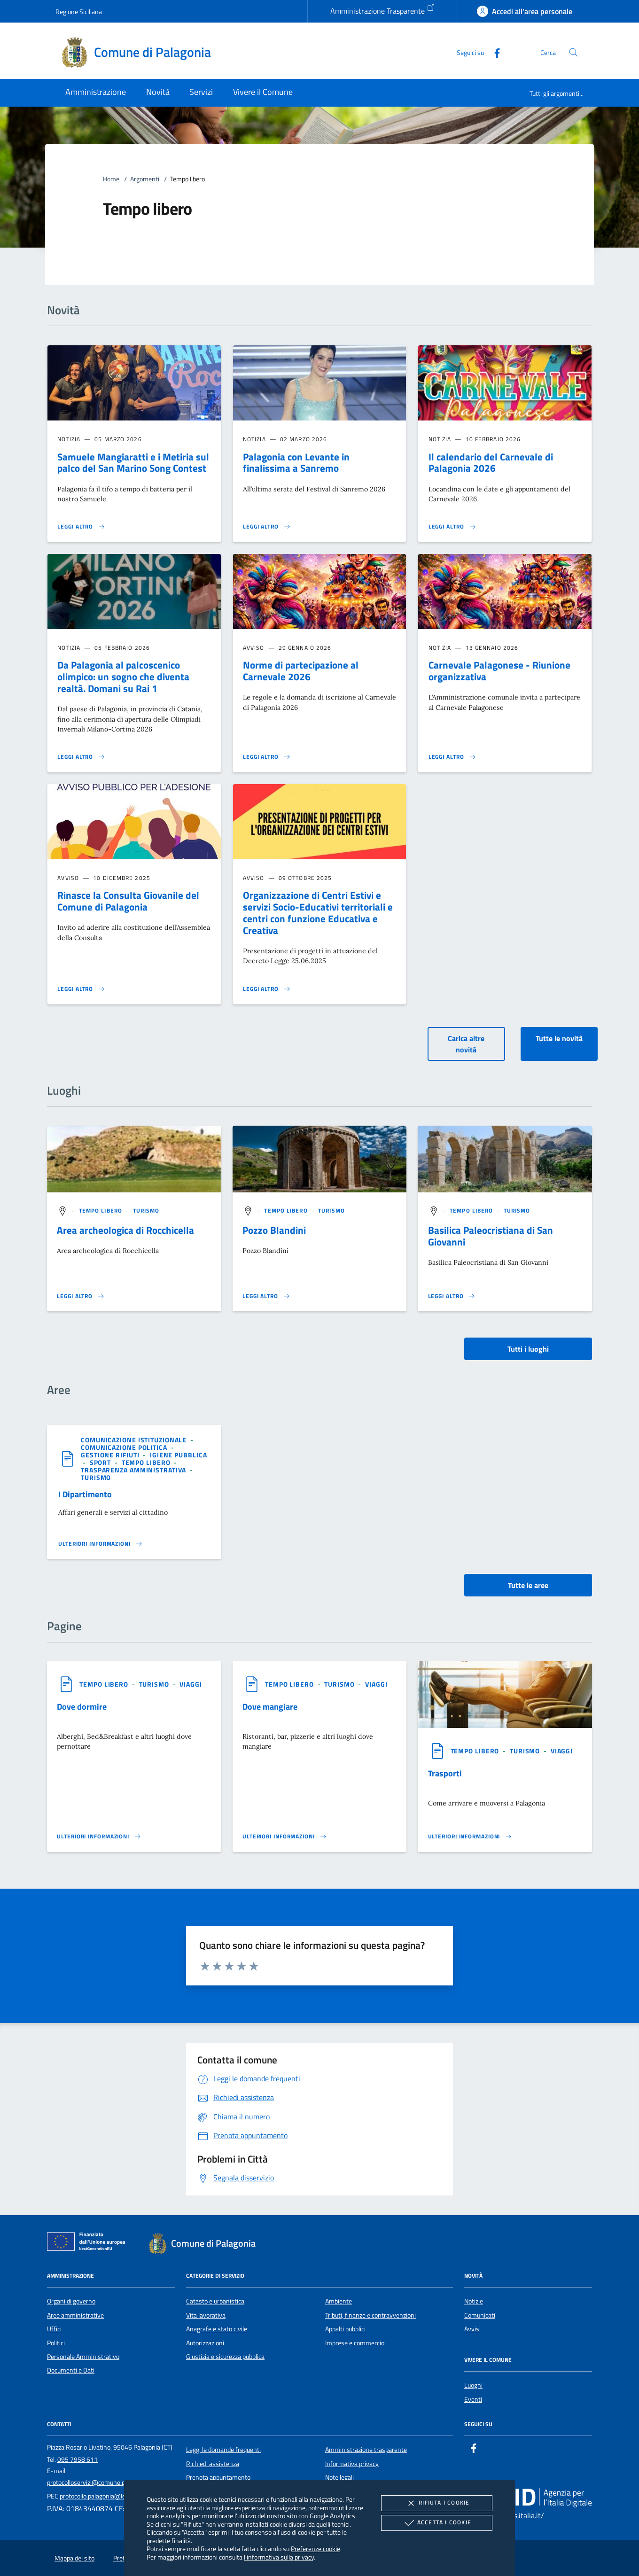  What do you see at coordinates (89, 2243) in the screenshot?
I see `[Unione Europea (Collegamento esterno - Apre su nuova scheda)]` at bounding box center [89, 2243].